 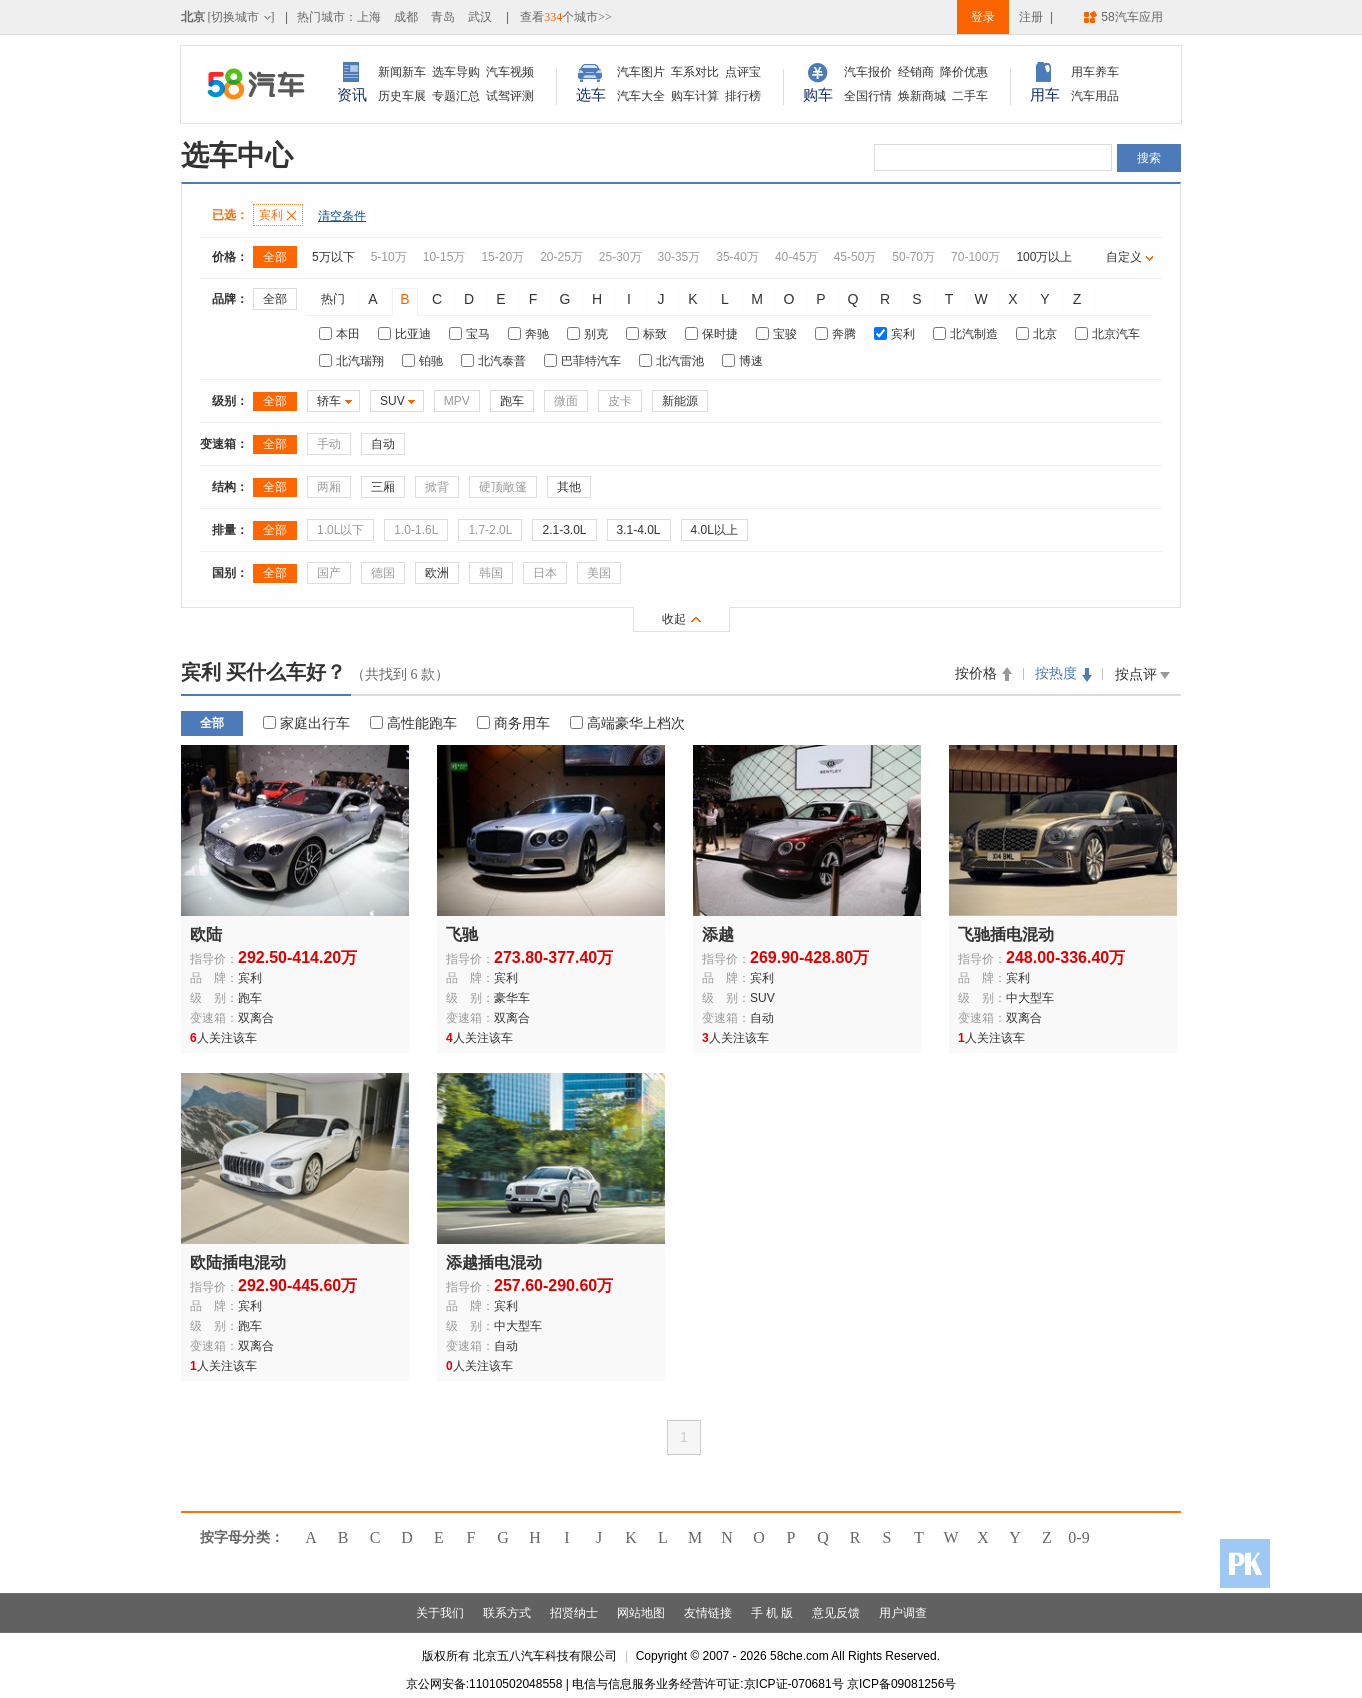 What do you see at coordinates (564, 530) in the screenshot?
I see `2.1-3.0L` at bounding box center [564, 530].